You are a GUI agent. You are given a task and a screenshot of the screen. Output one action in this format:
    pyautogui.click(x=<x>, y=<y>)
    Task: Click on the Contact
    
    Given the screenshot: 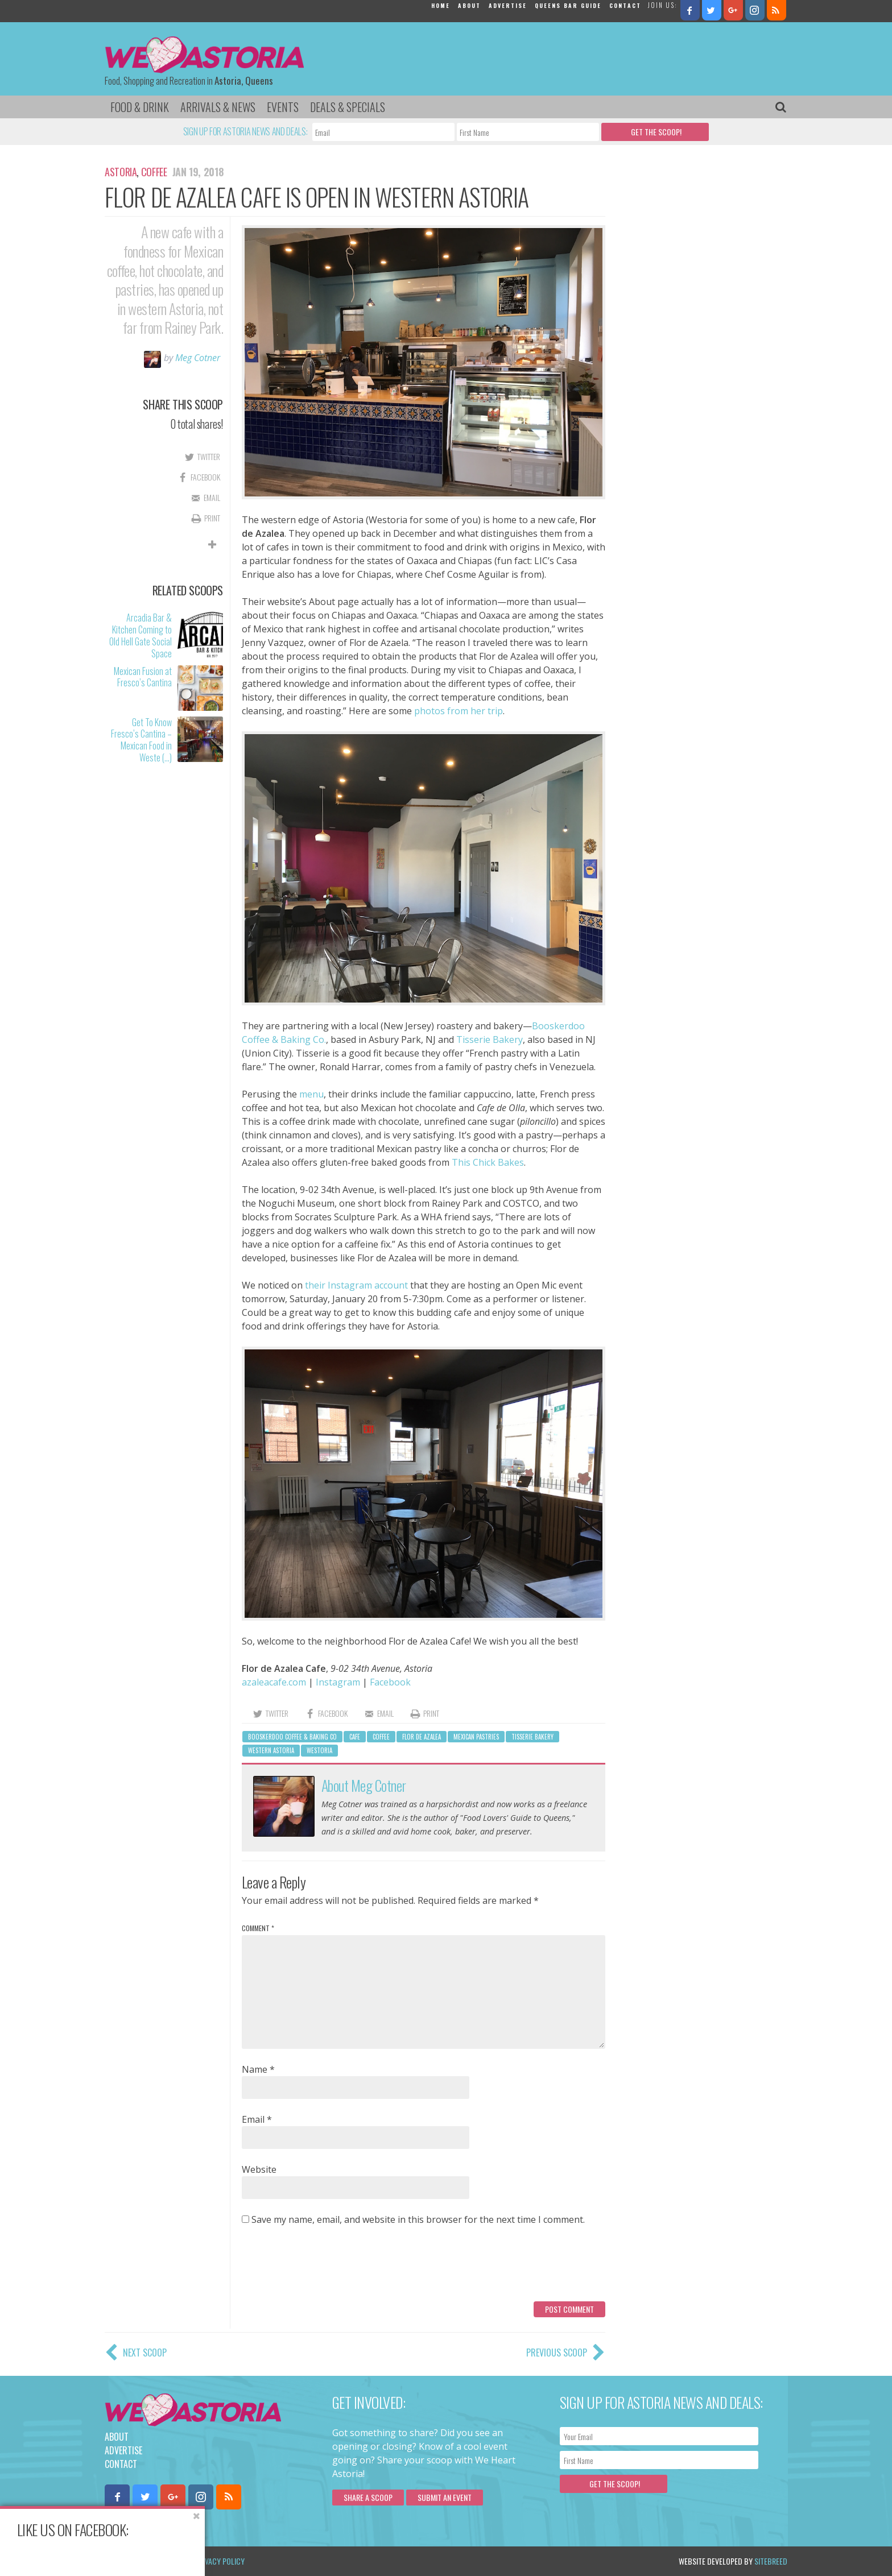 What is the action you would take?
    pyautogui.click(x=625, y=5)
    